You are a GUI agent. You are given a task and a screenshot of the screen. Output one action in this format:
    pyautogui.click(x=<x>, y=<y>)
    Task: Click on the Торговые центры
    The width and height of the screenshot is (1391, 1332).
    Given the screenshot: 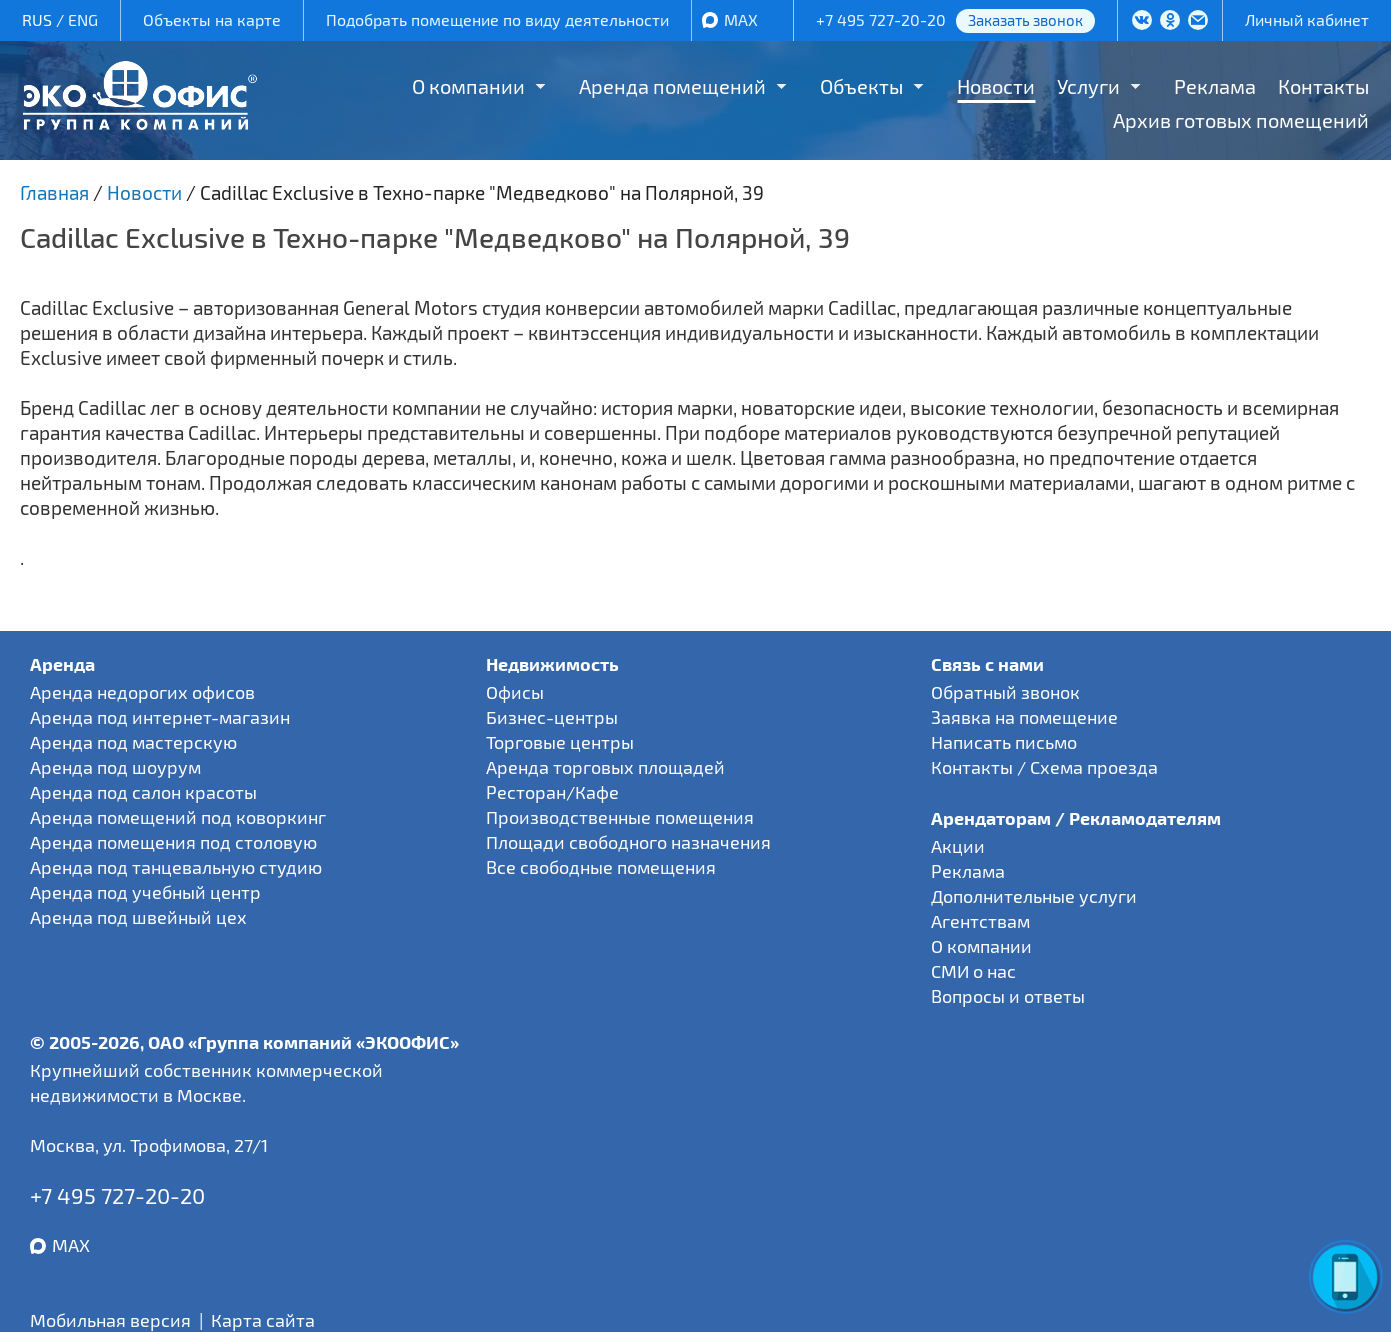 What is the action you would take?
    pyautogui.click(x=560, y=742)
    